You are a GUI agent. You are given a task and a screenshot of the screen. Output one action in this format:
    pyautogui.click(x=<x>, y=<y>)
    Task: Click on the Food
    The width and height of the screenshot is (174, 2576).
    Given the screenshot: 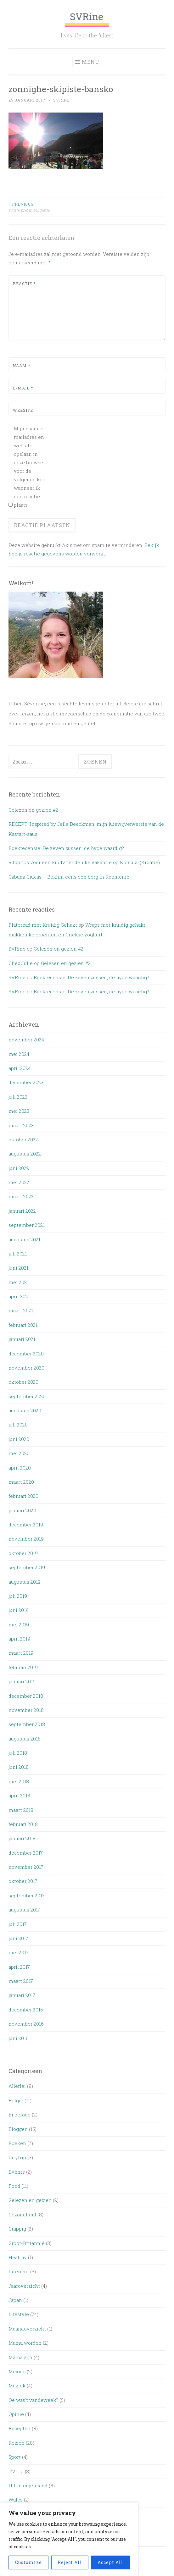 What is the action you would take?
    pyautogui.click(x=14, y=2186)
    